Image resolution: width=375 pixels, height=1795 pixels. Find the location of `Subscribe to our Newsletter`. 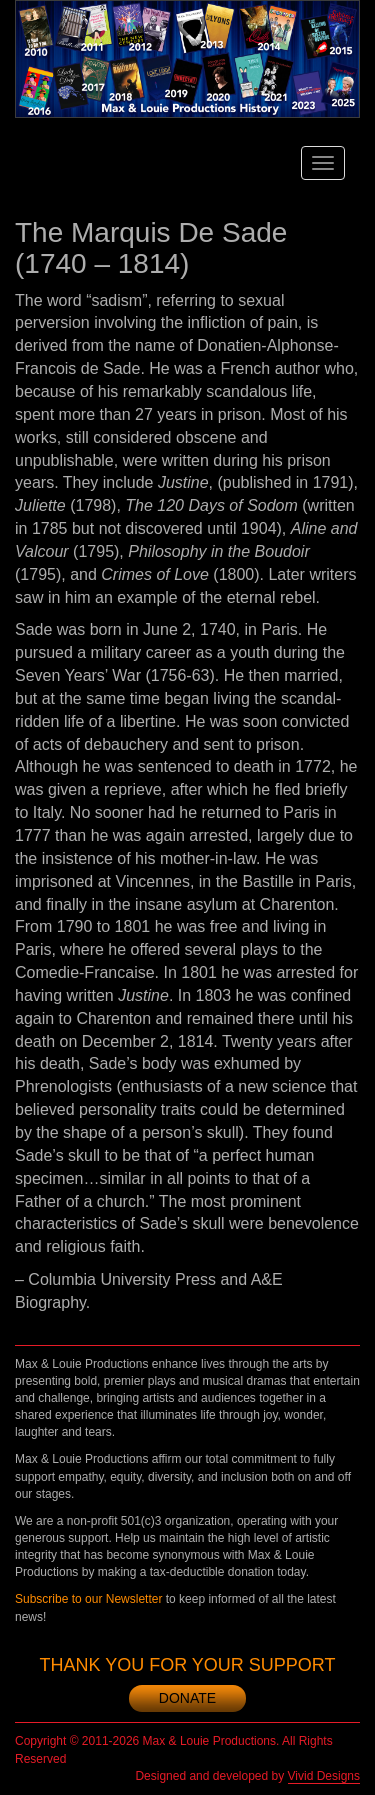

Subscribe to our Newsletter is located at coordinates (88, 1599).